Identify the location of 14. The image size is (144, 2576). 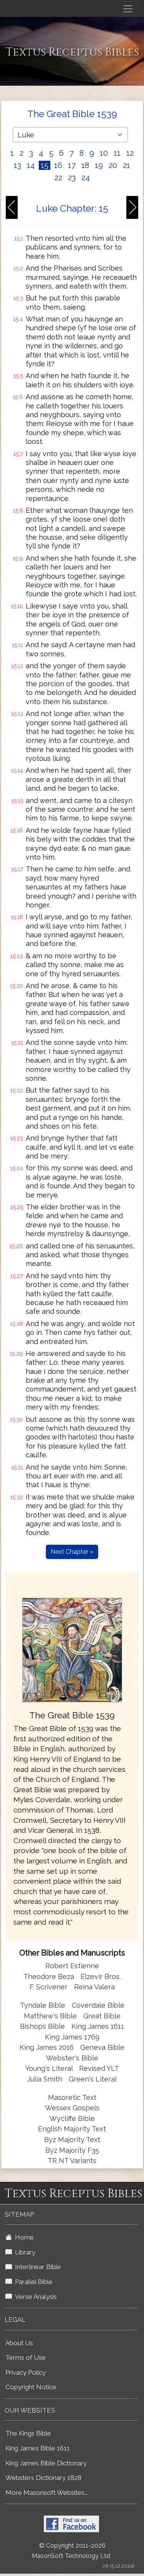
(31, 165).